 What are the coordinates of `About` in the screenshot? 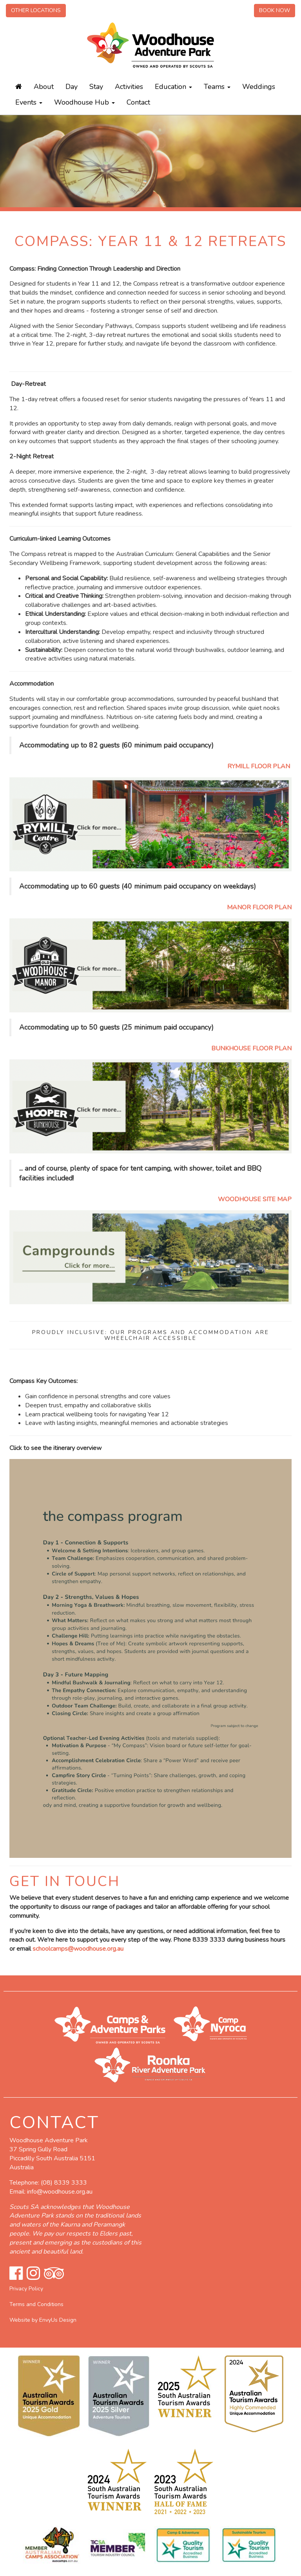 It's located at (44, 86).